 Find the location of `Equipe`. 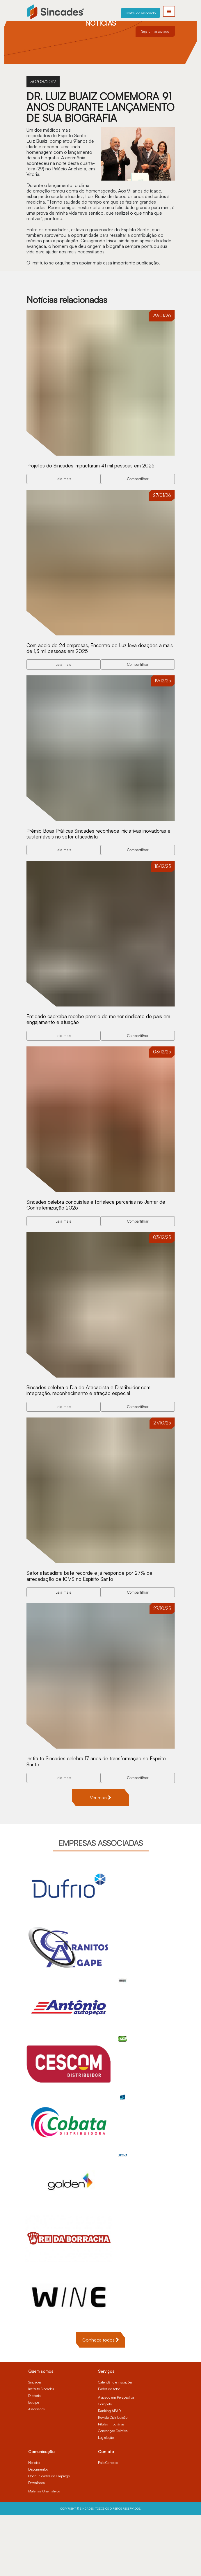

Equipe is located at coordinates (33, 2463).